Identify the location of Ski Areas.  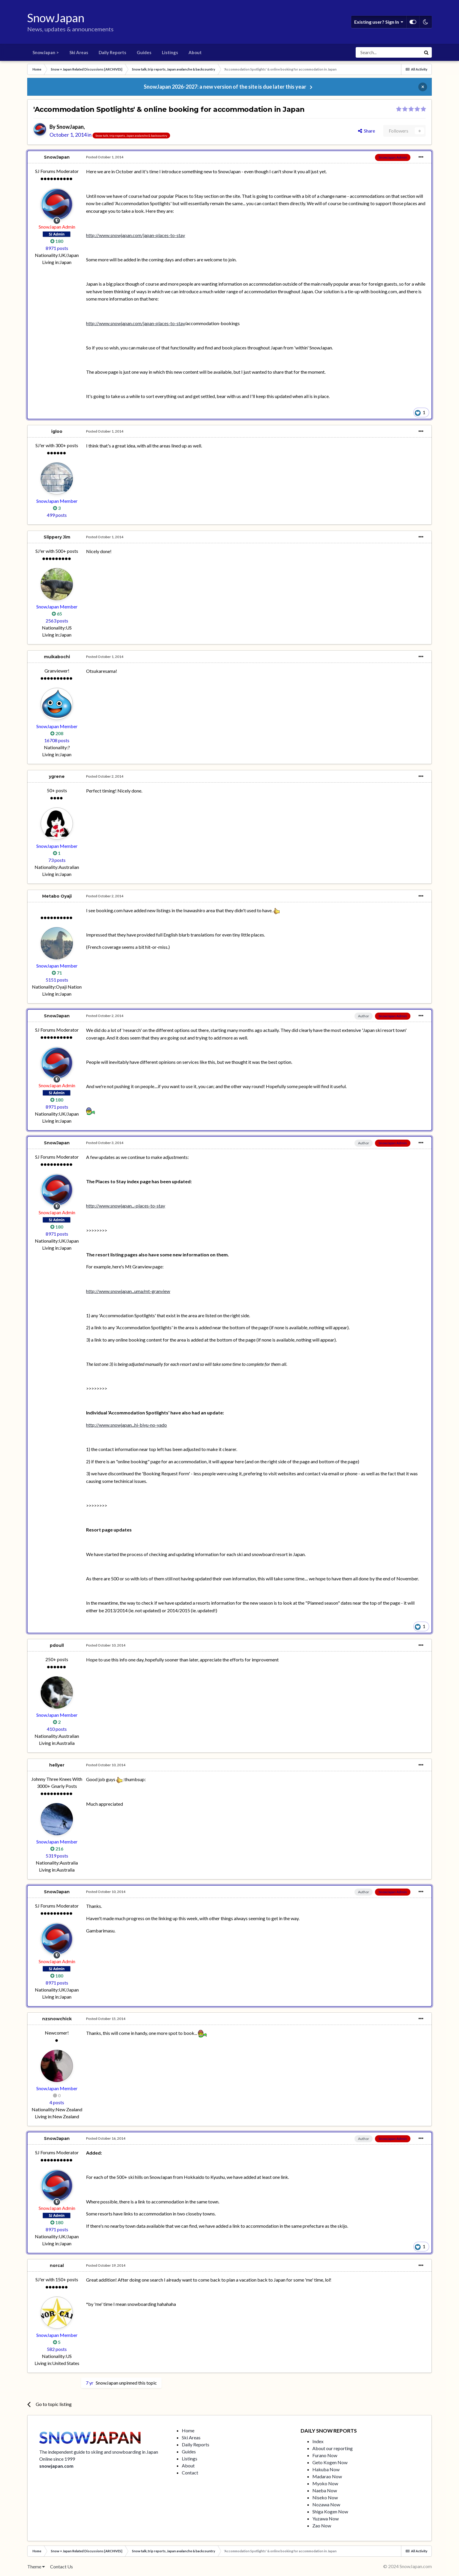
(78, 52).